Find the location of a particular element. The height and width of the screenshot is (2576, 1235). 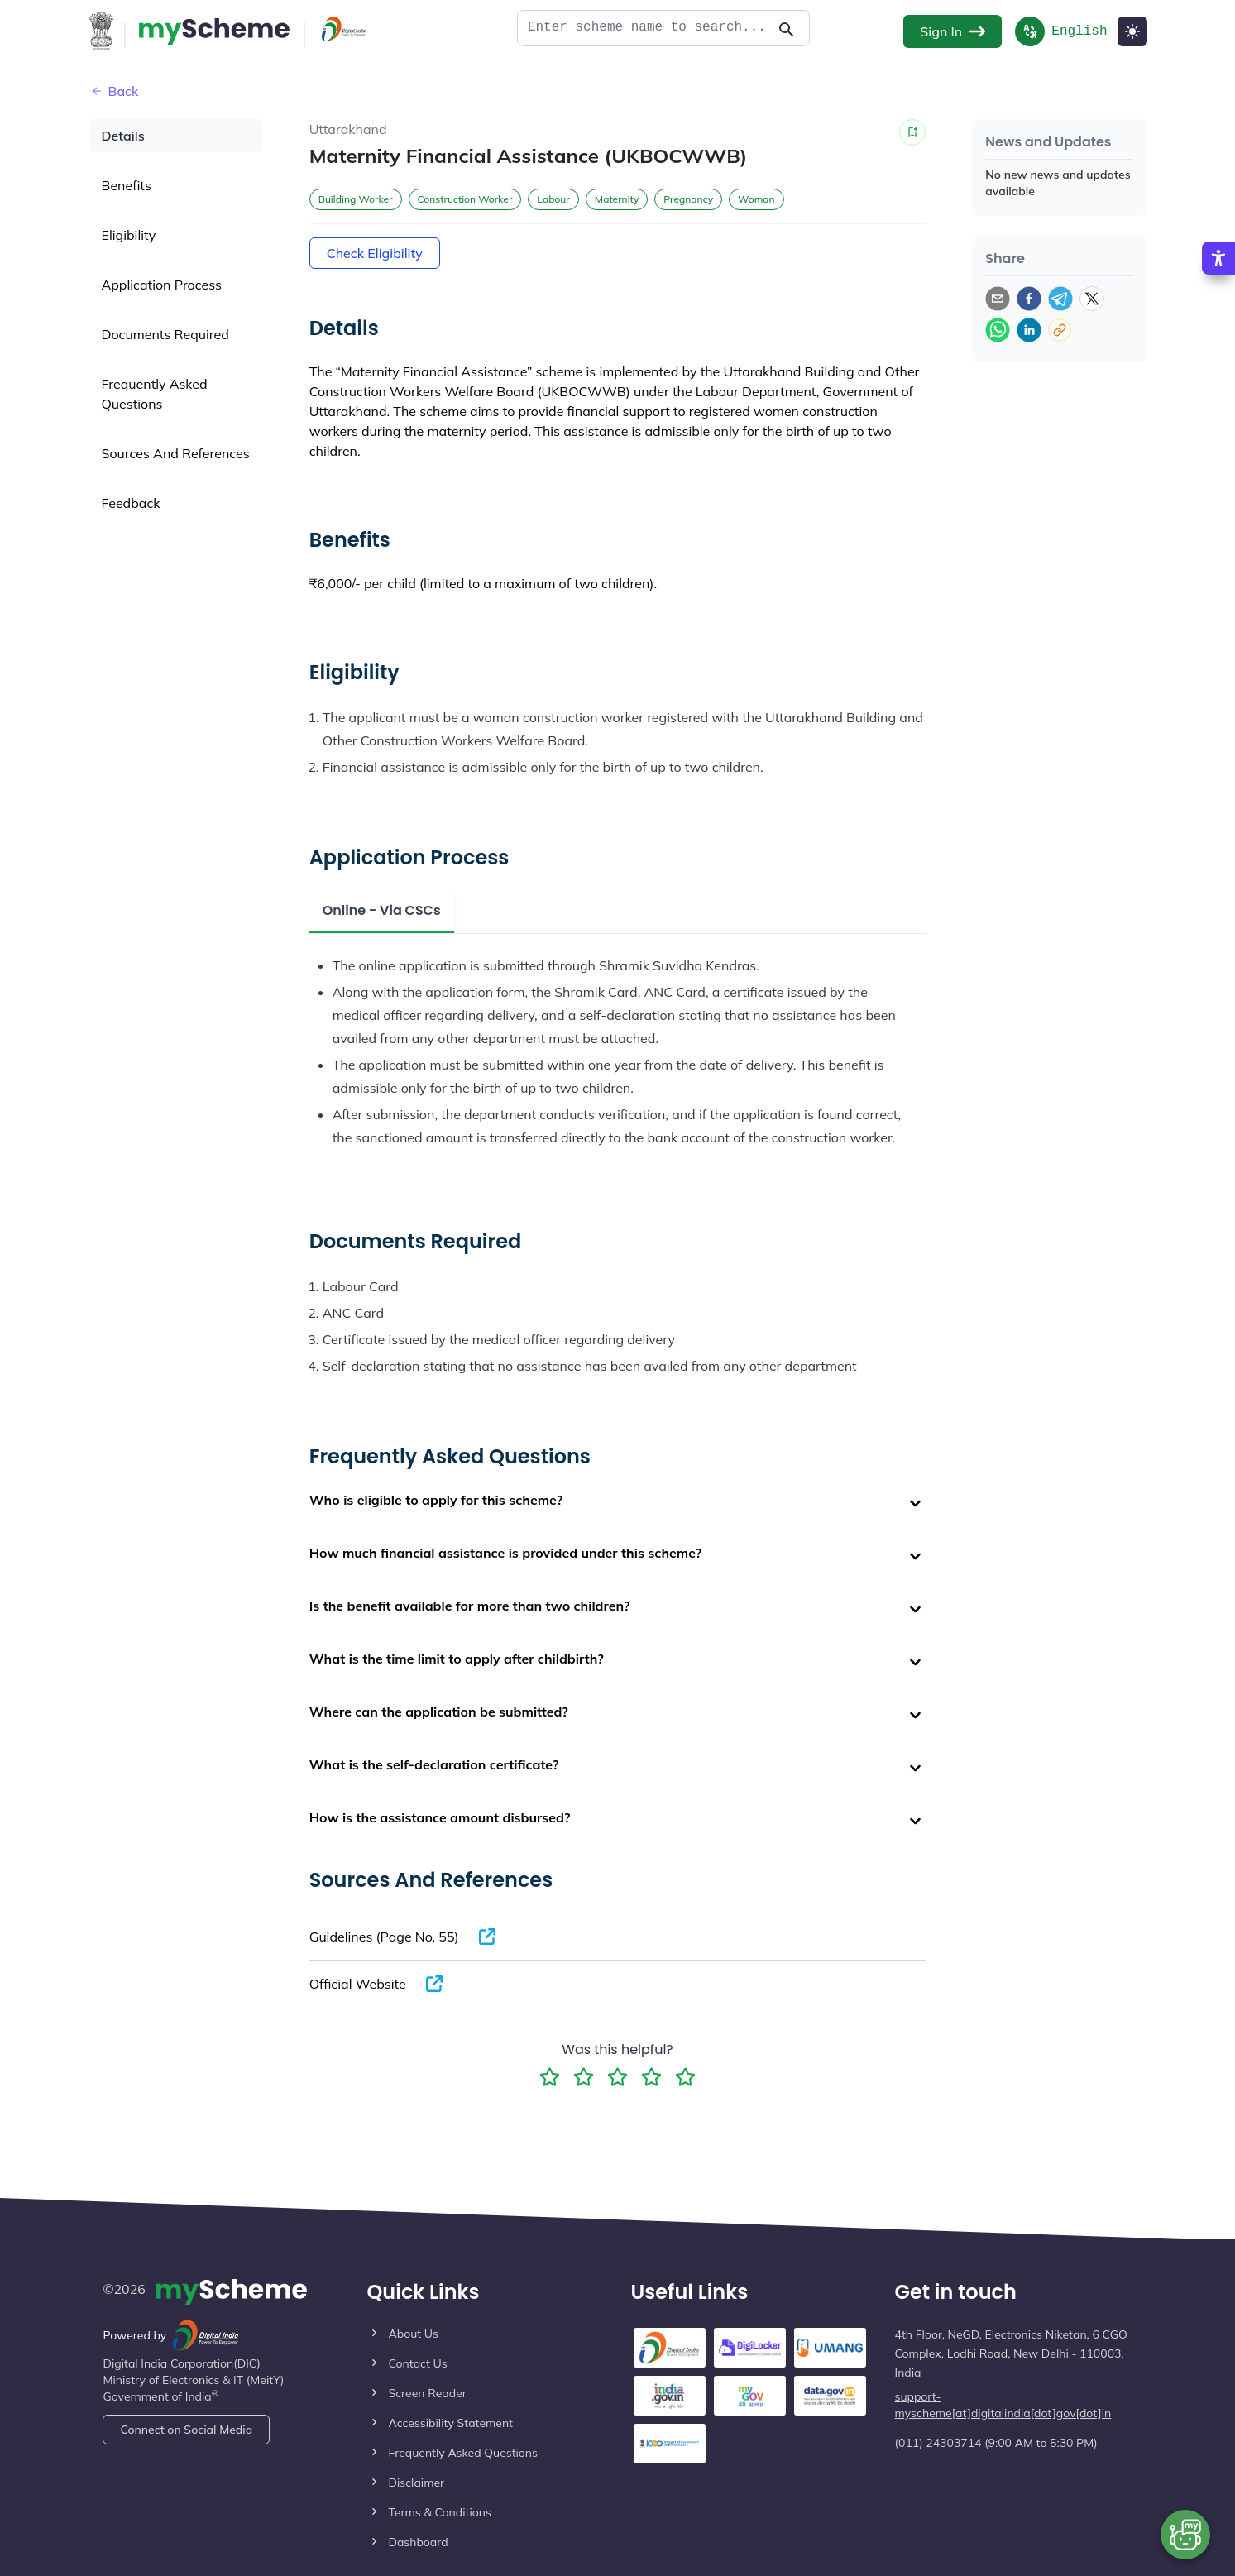

[Action Button] is located at coordinates (214, 31).